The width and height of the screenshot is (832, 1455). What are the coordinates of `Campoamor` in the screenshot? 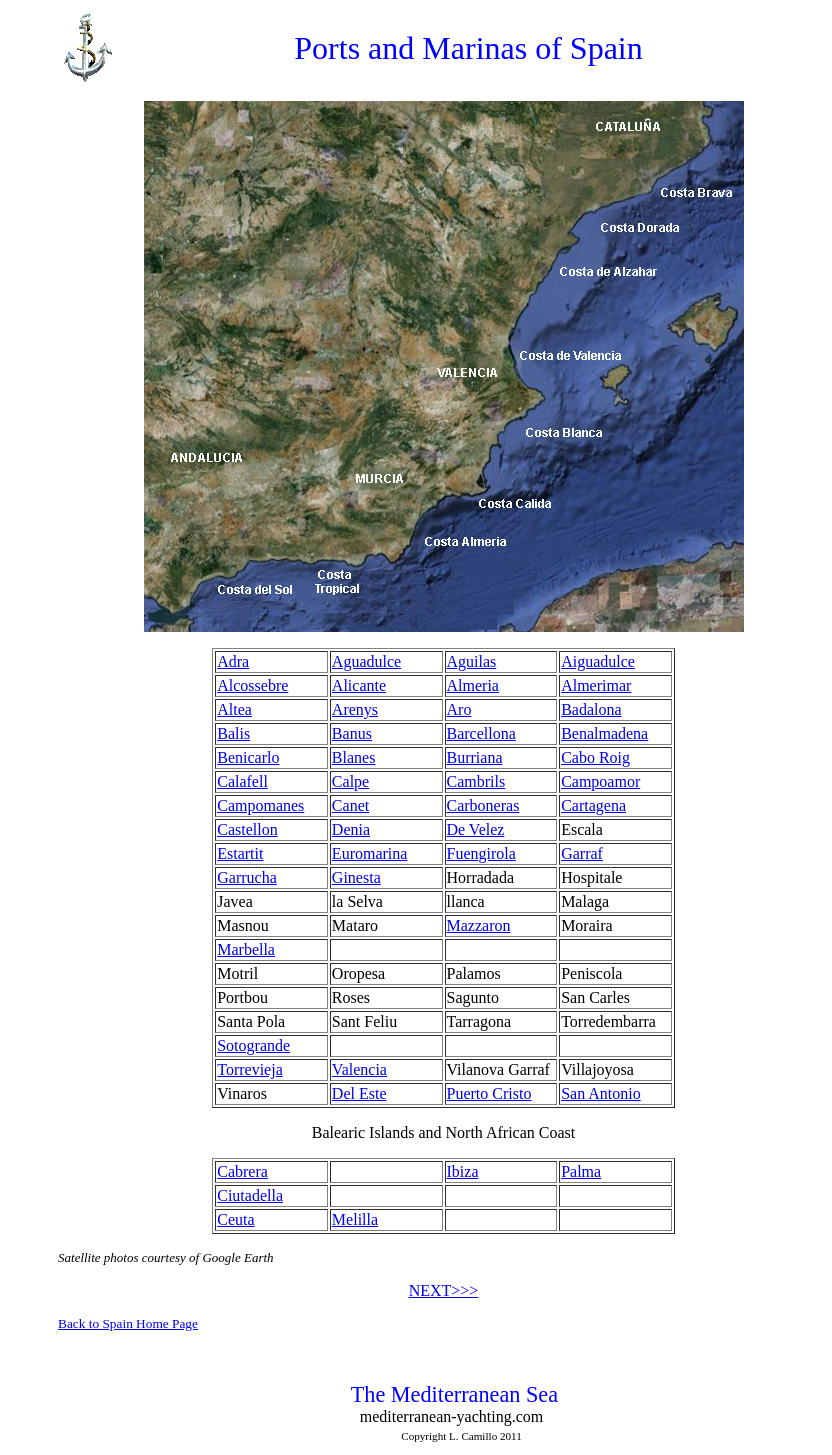 It's located at (600, 781).